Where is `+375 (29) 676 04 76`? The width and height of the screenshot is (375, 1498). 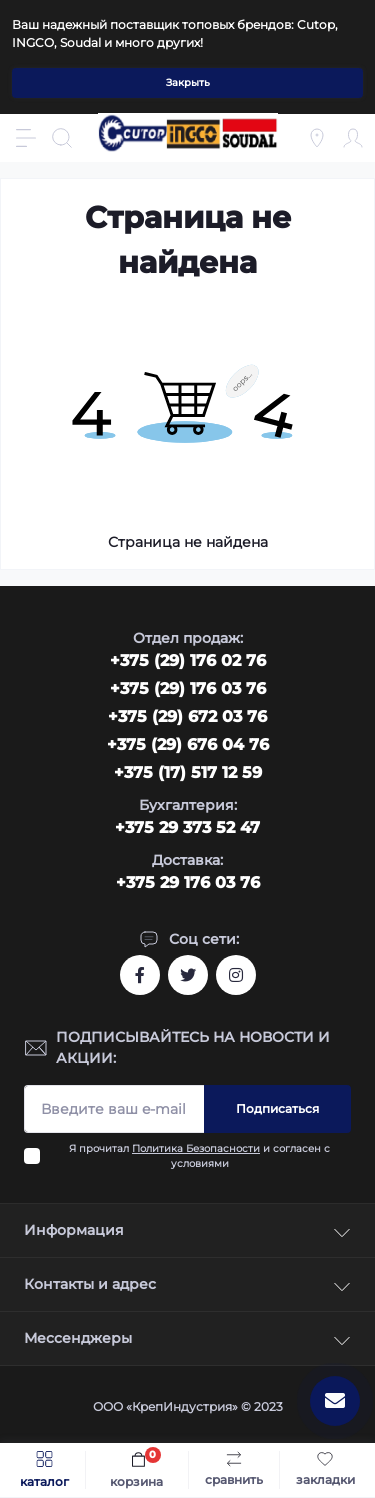 +375 (29) 676 04 76 is located at coordinates (188, 744).